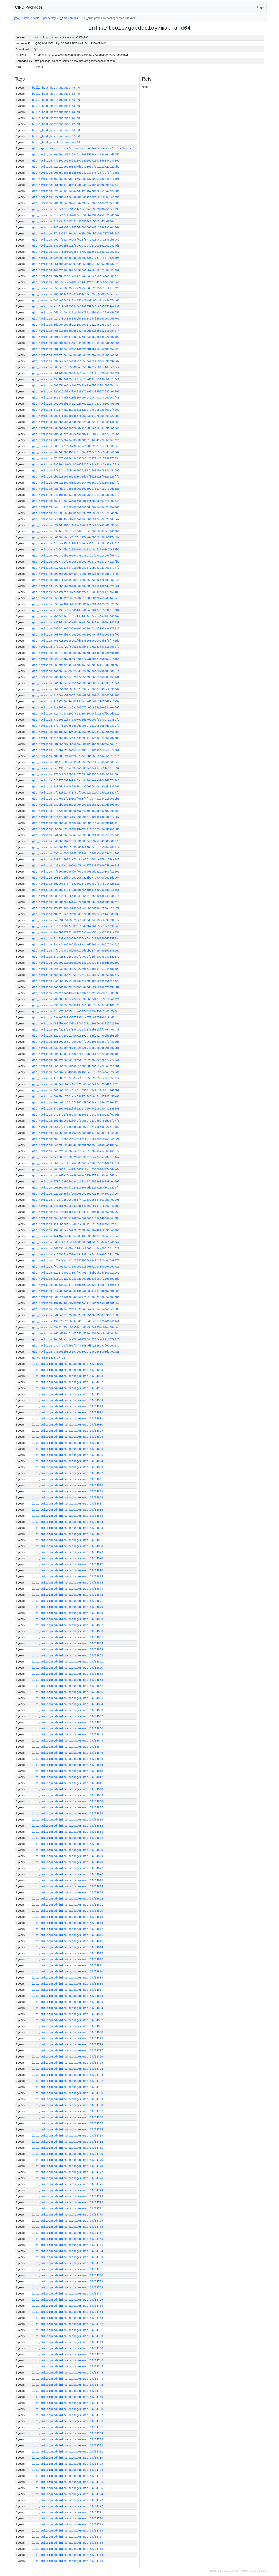 The image size is (279, 2576). What do you see at coordinates (67, 2154) in the screenshot?
I see `luci_build:prod/infra-packager-mac-64/34780` at bounding box center [67, 2154].